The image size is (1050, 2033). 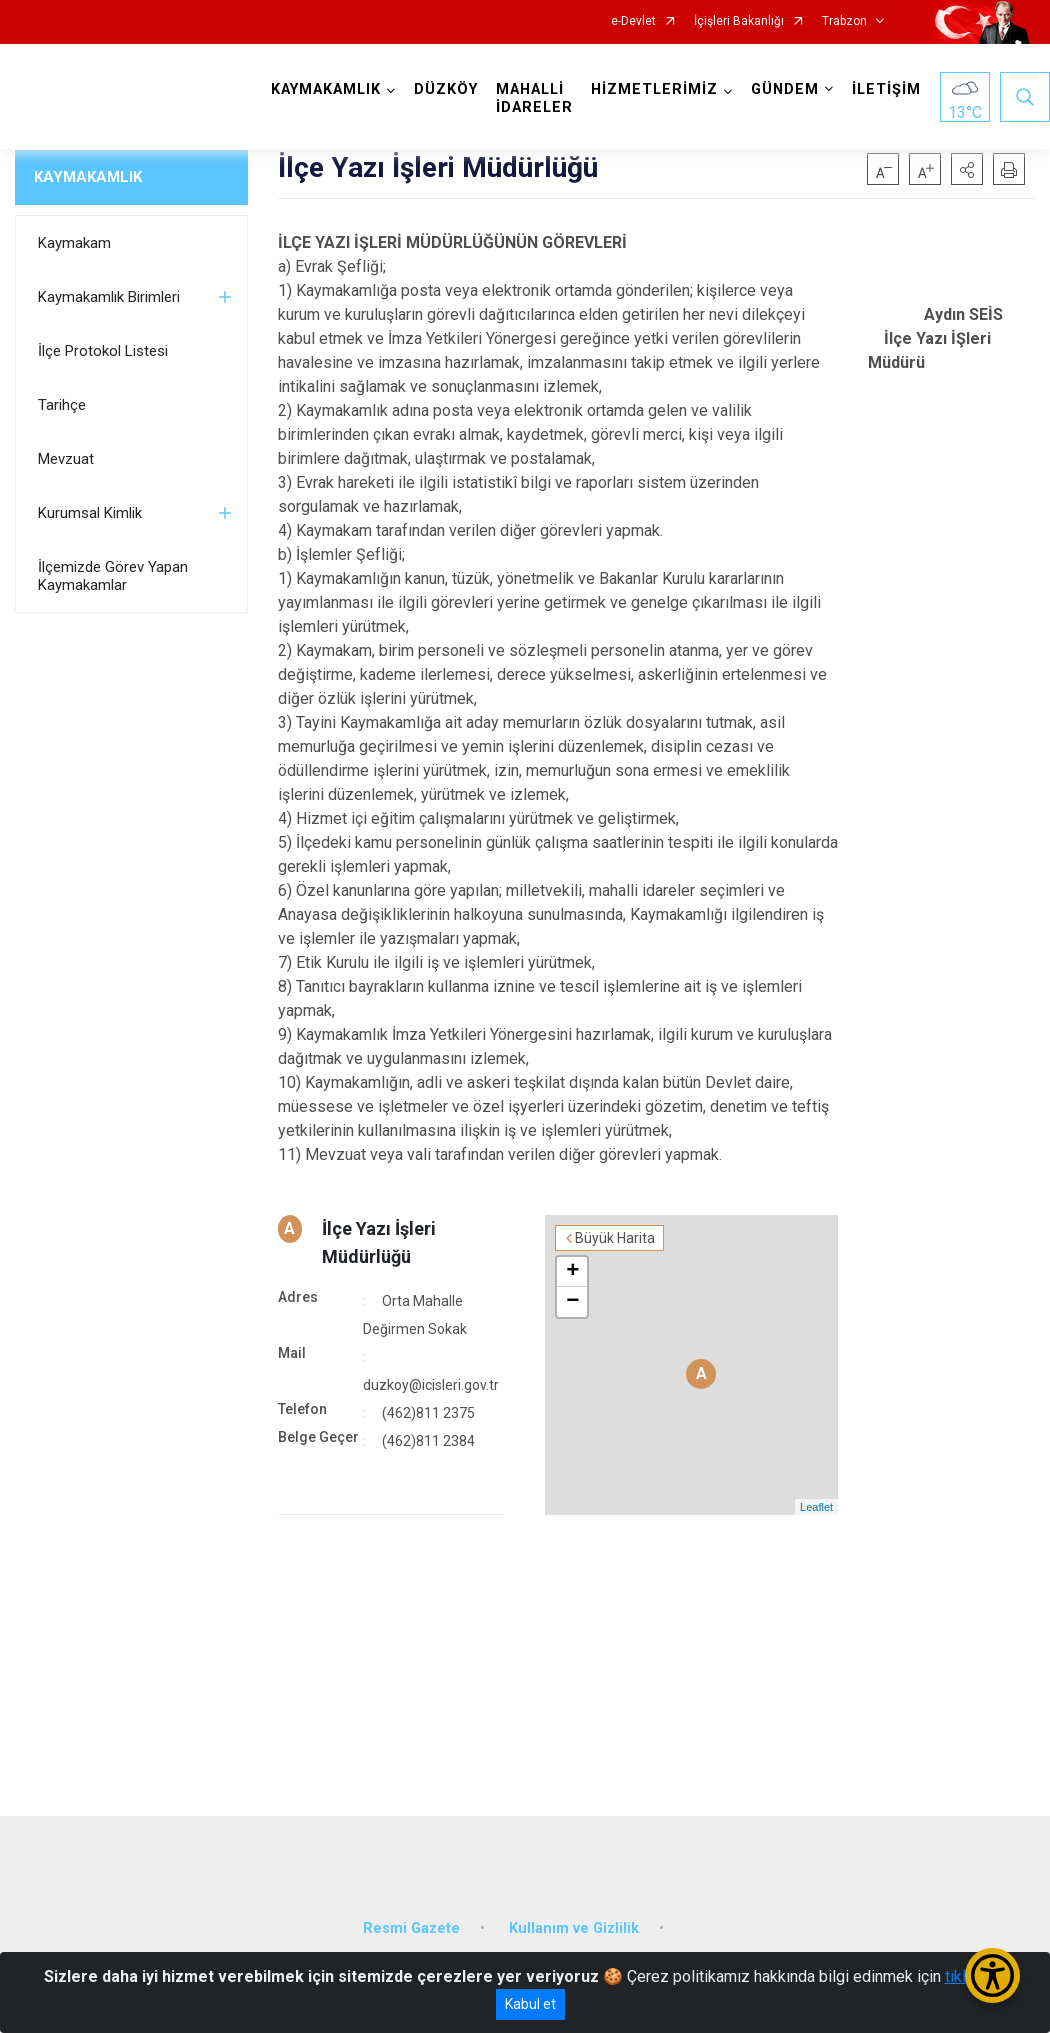 What do you see at coordinates (62, 405) in the screenshot?
I see `Tarihçe` at bounding box center [62, 405].